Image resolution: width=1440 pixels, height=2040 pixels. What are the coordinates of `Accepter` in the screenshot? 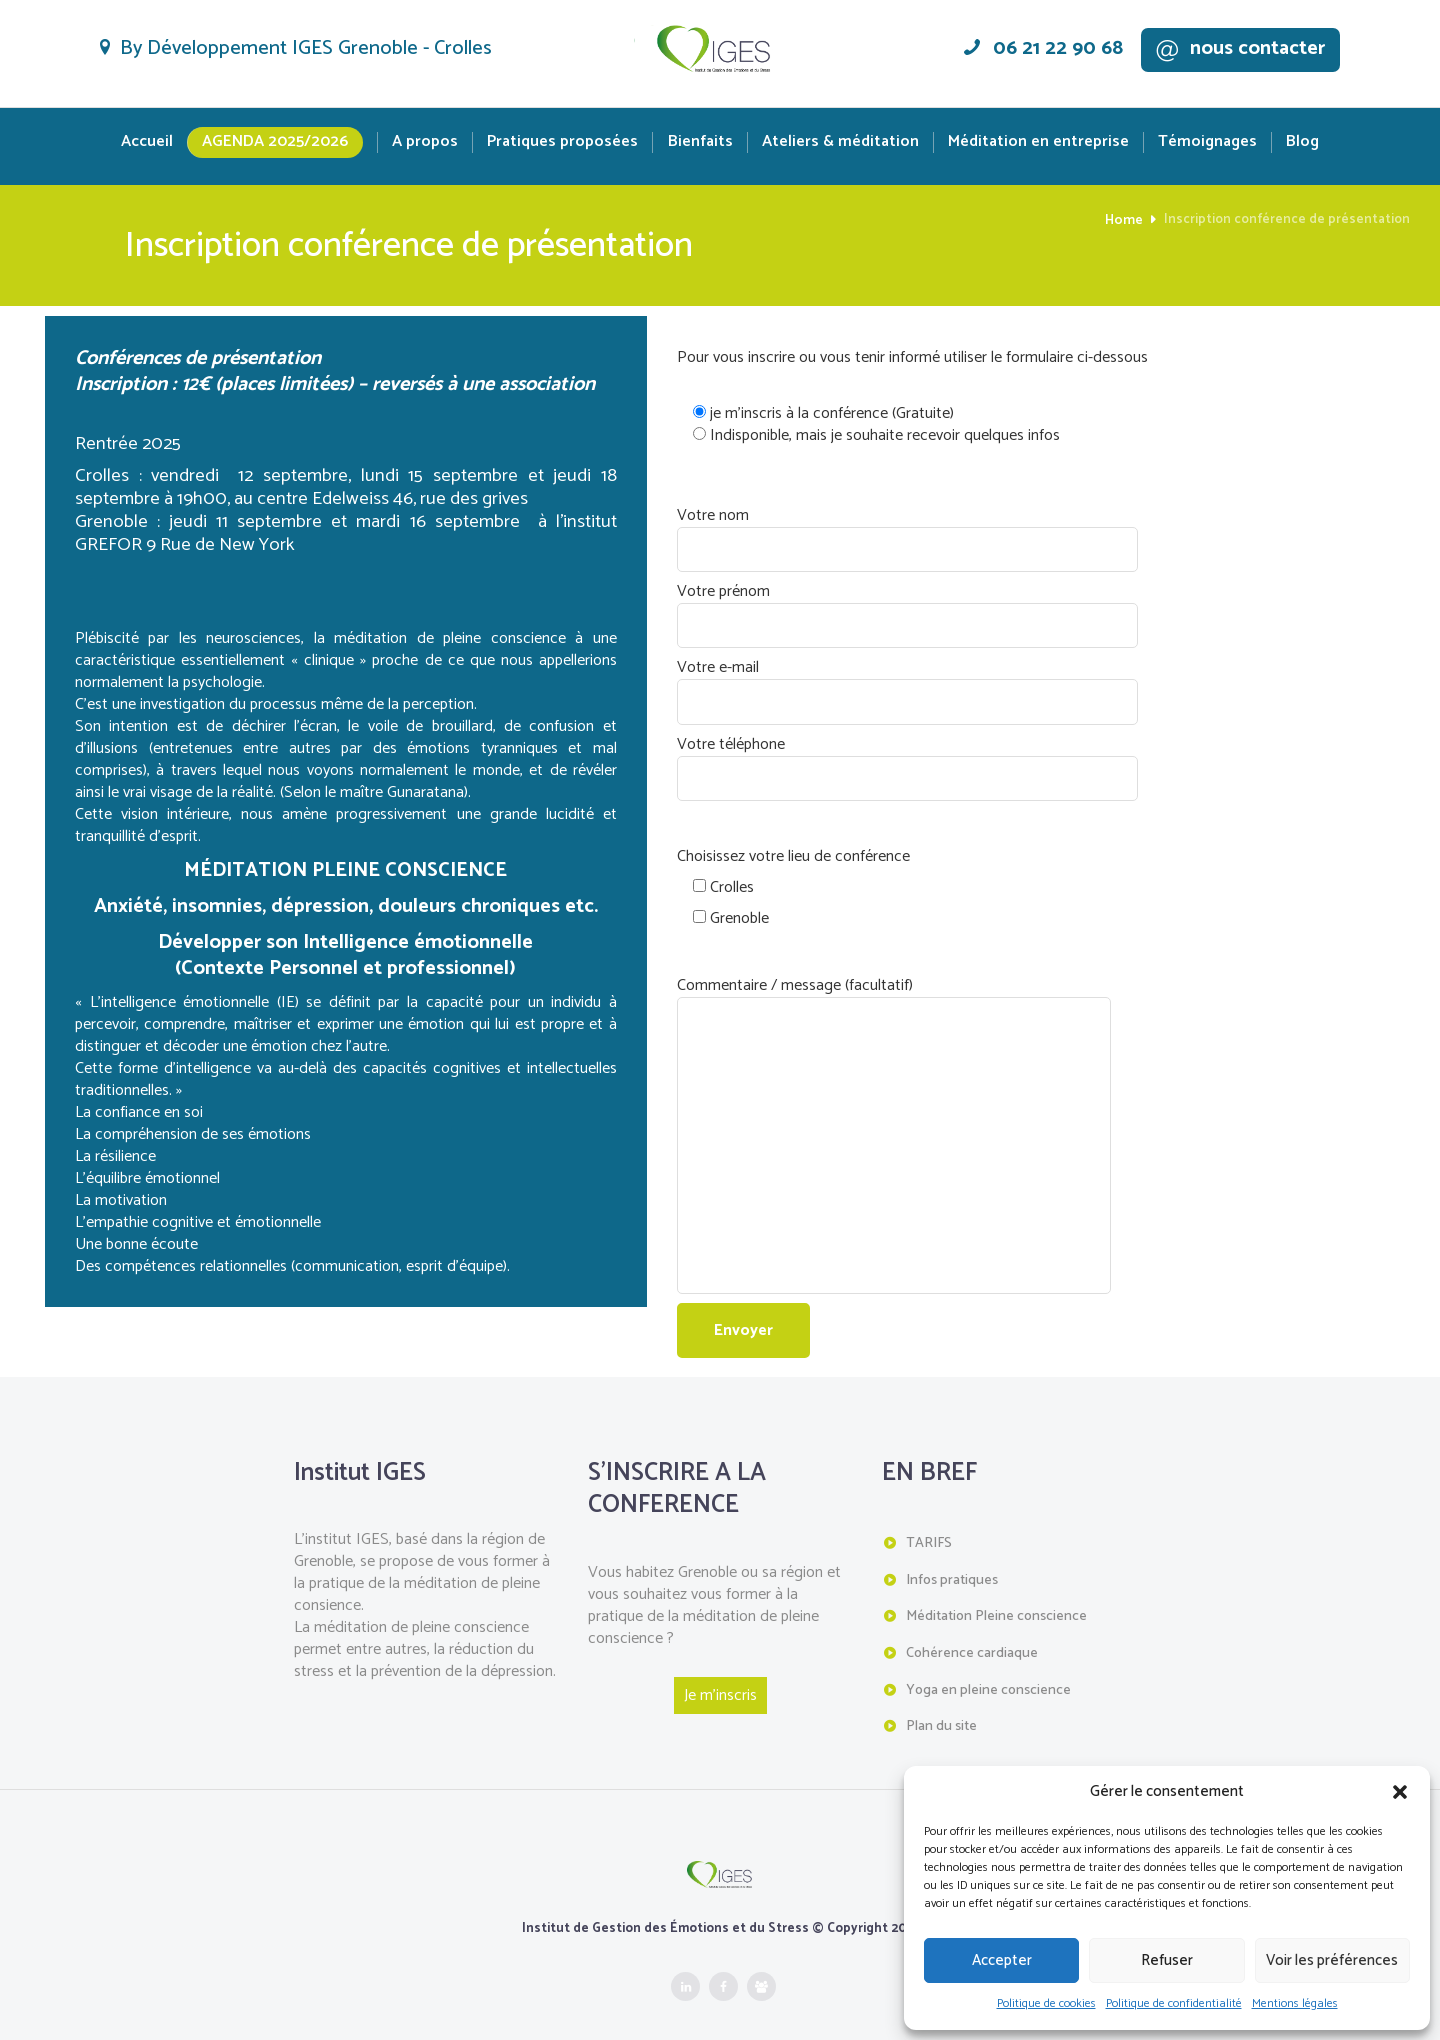 It's located at (1002, 1960).